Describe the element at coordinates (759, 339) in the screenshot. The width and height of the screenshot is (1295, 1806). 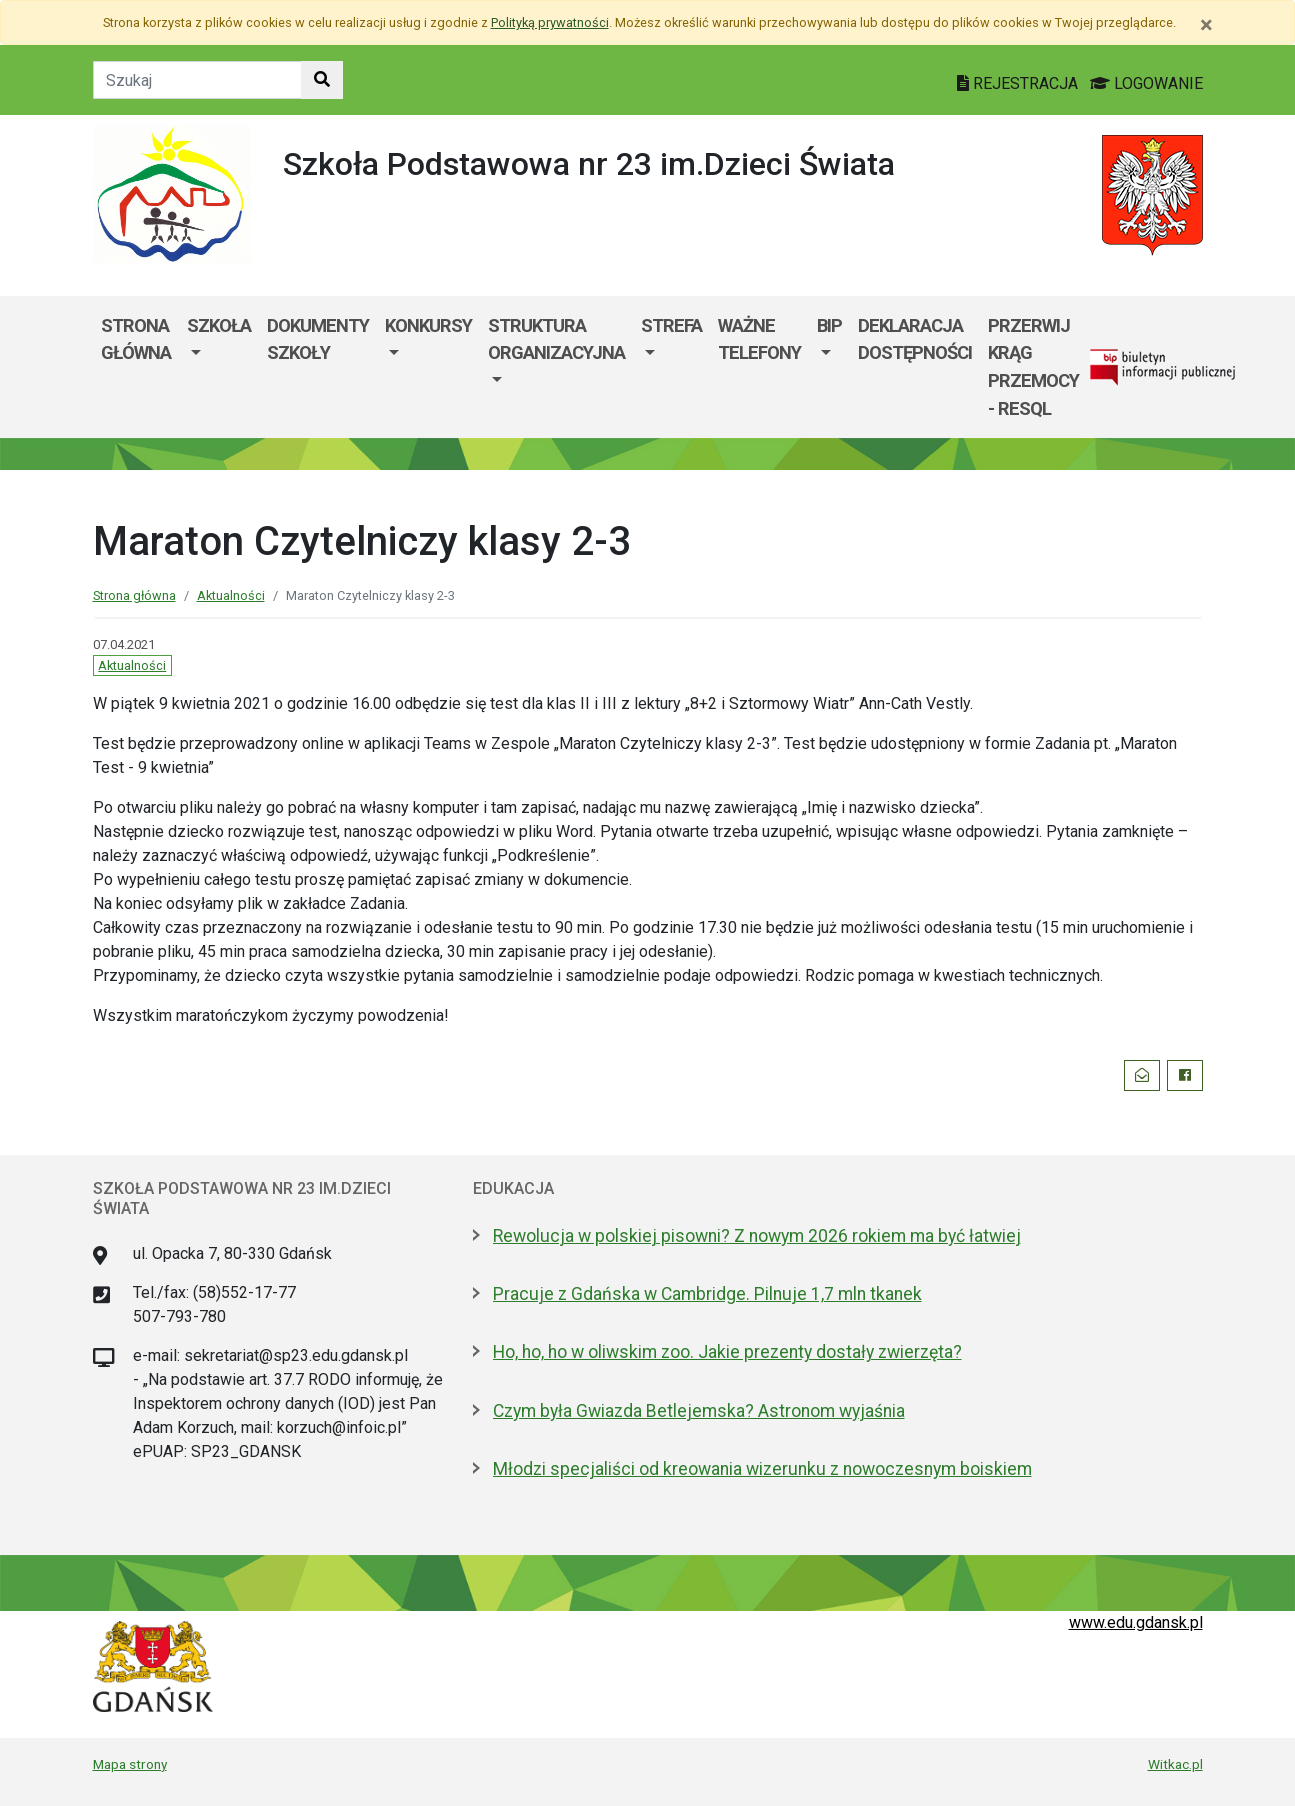
I see `WAŻNE TELEFONY` at that location.